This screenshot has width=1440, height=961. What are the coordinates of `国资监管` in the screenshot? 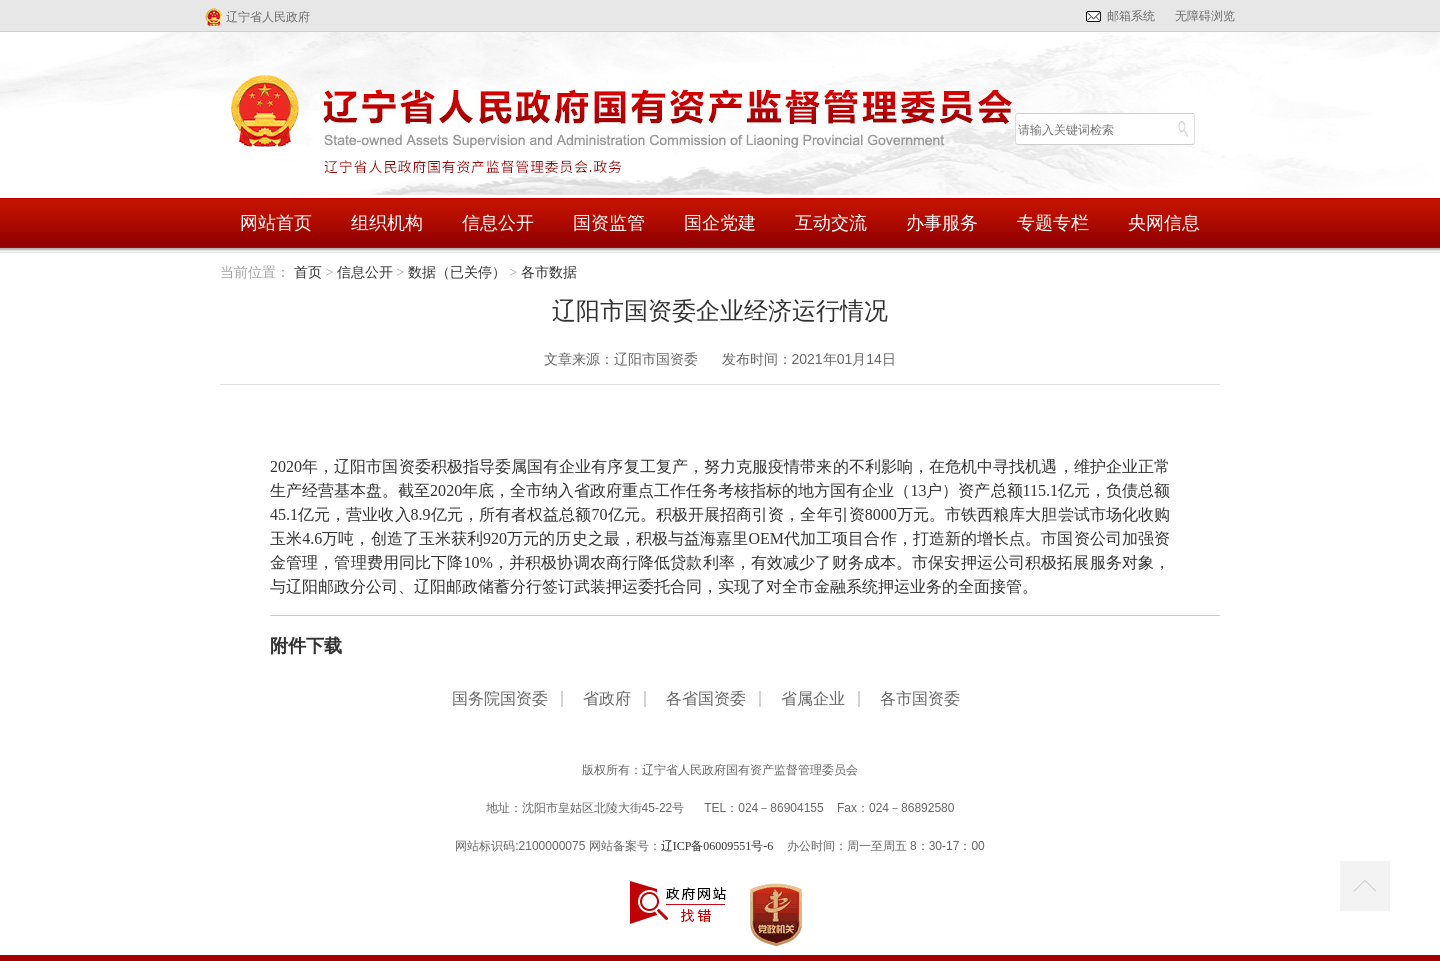 It's located at (609, 223).